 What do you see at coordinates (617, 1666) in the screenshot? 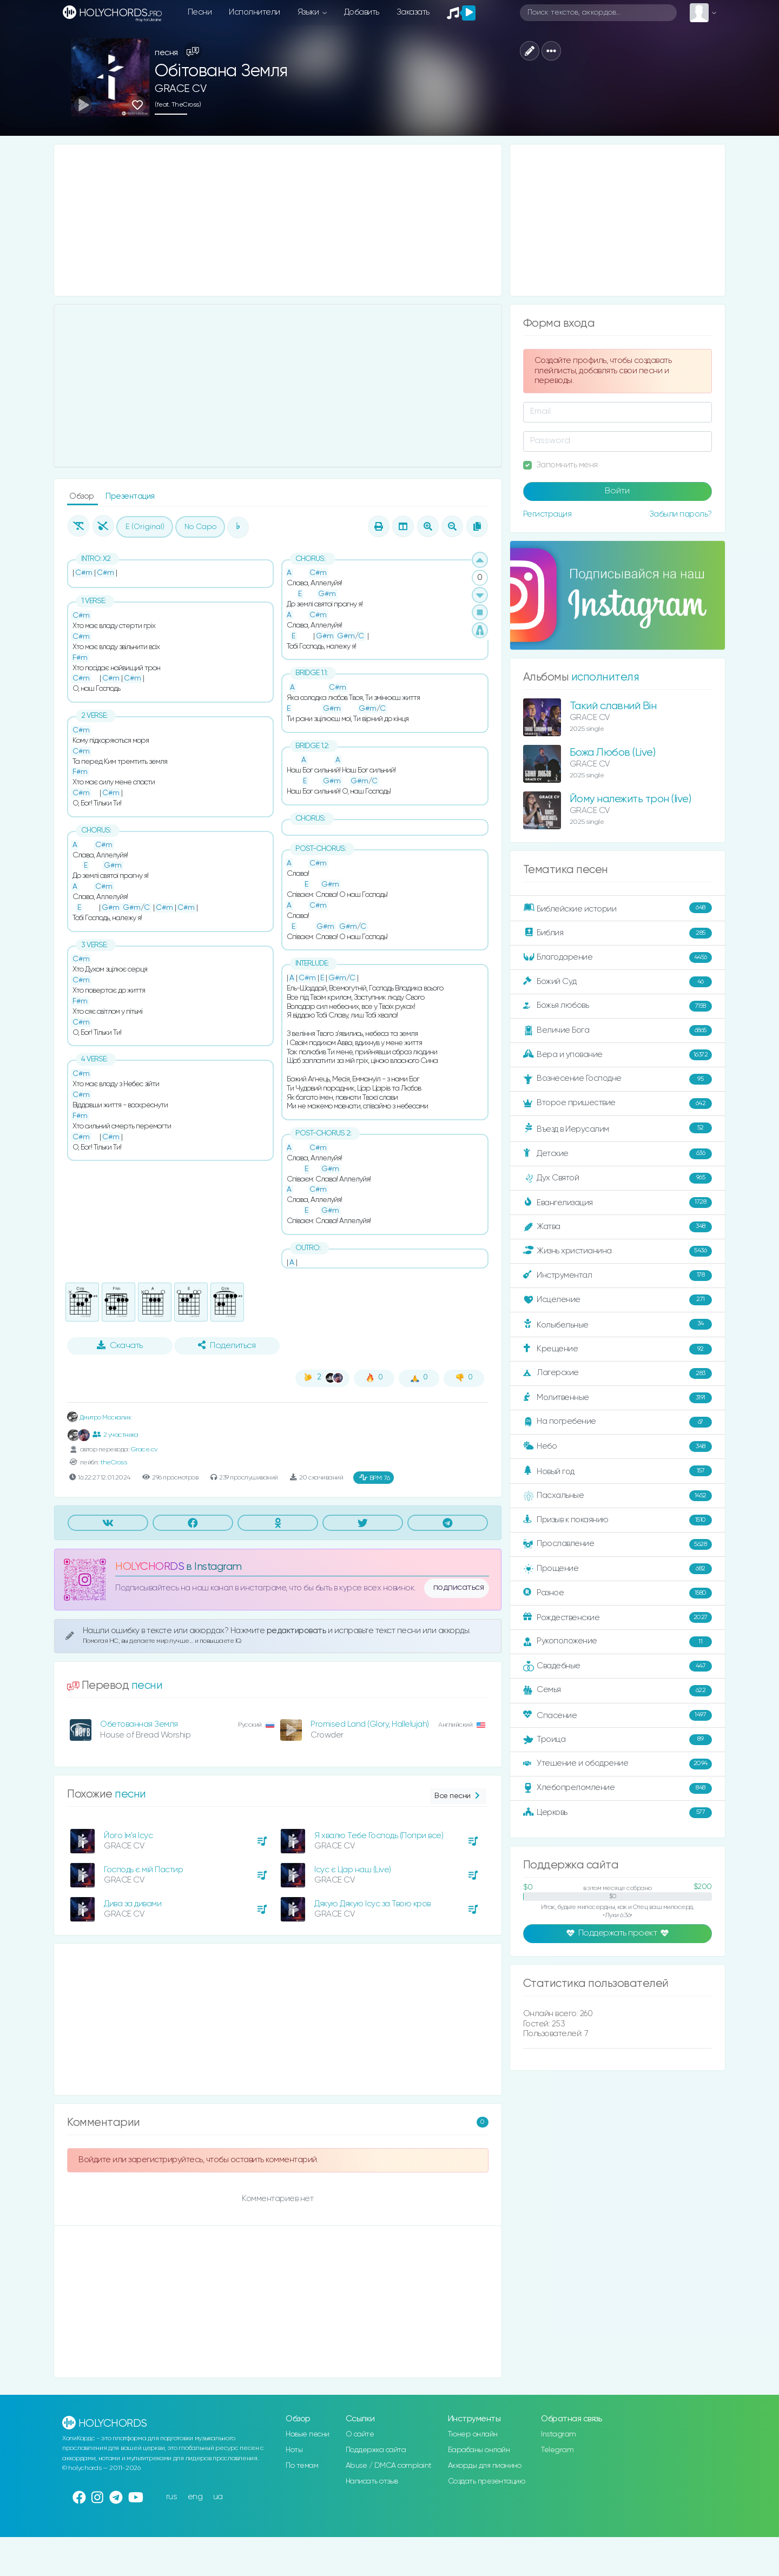
I see `Свадебные` at bounding box center [617, 1666].